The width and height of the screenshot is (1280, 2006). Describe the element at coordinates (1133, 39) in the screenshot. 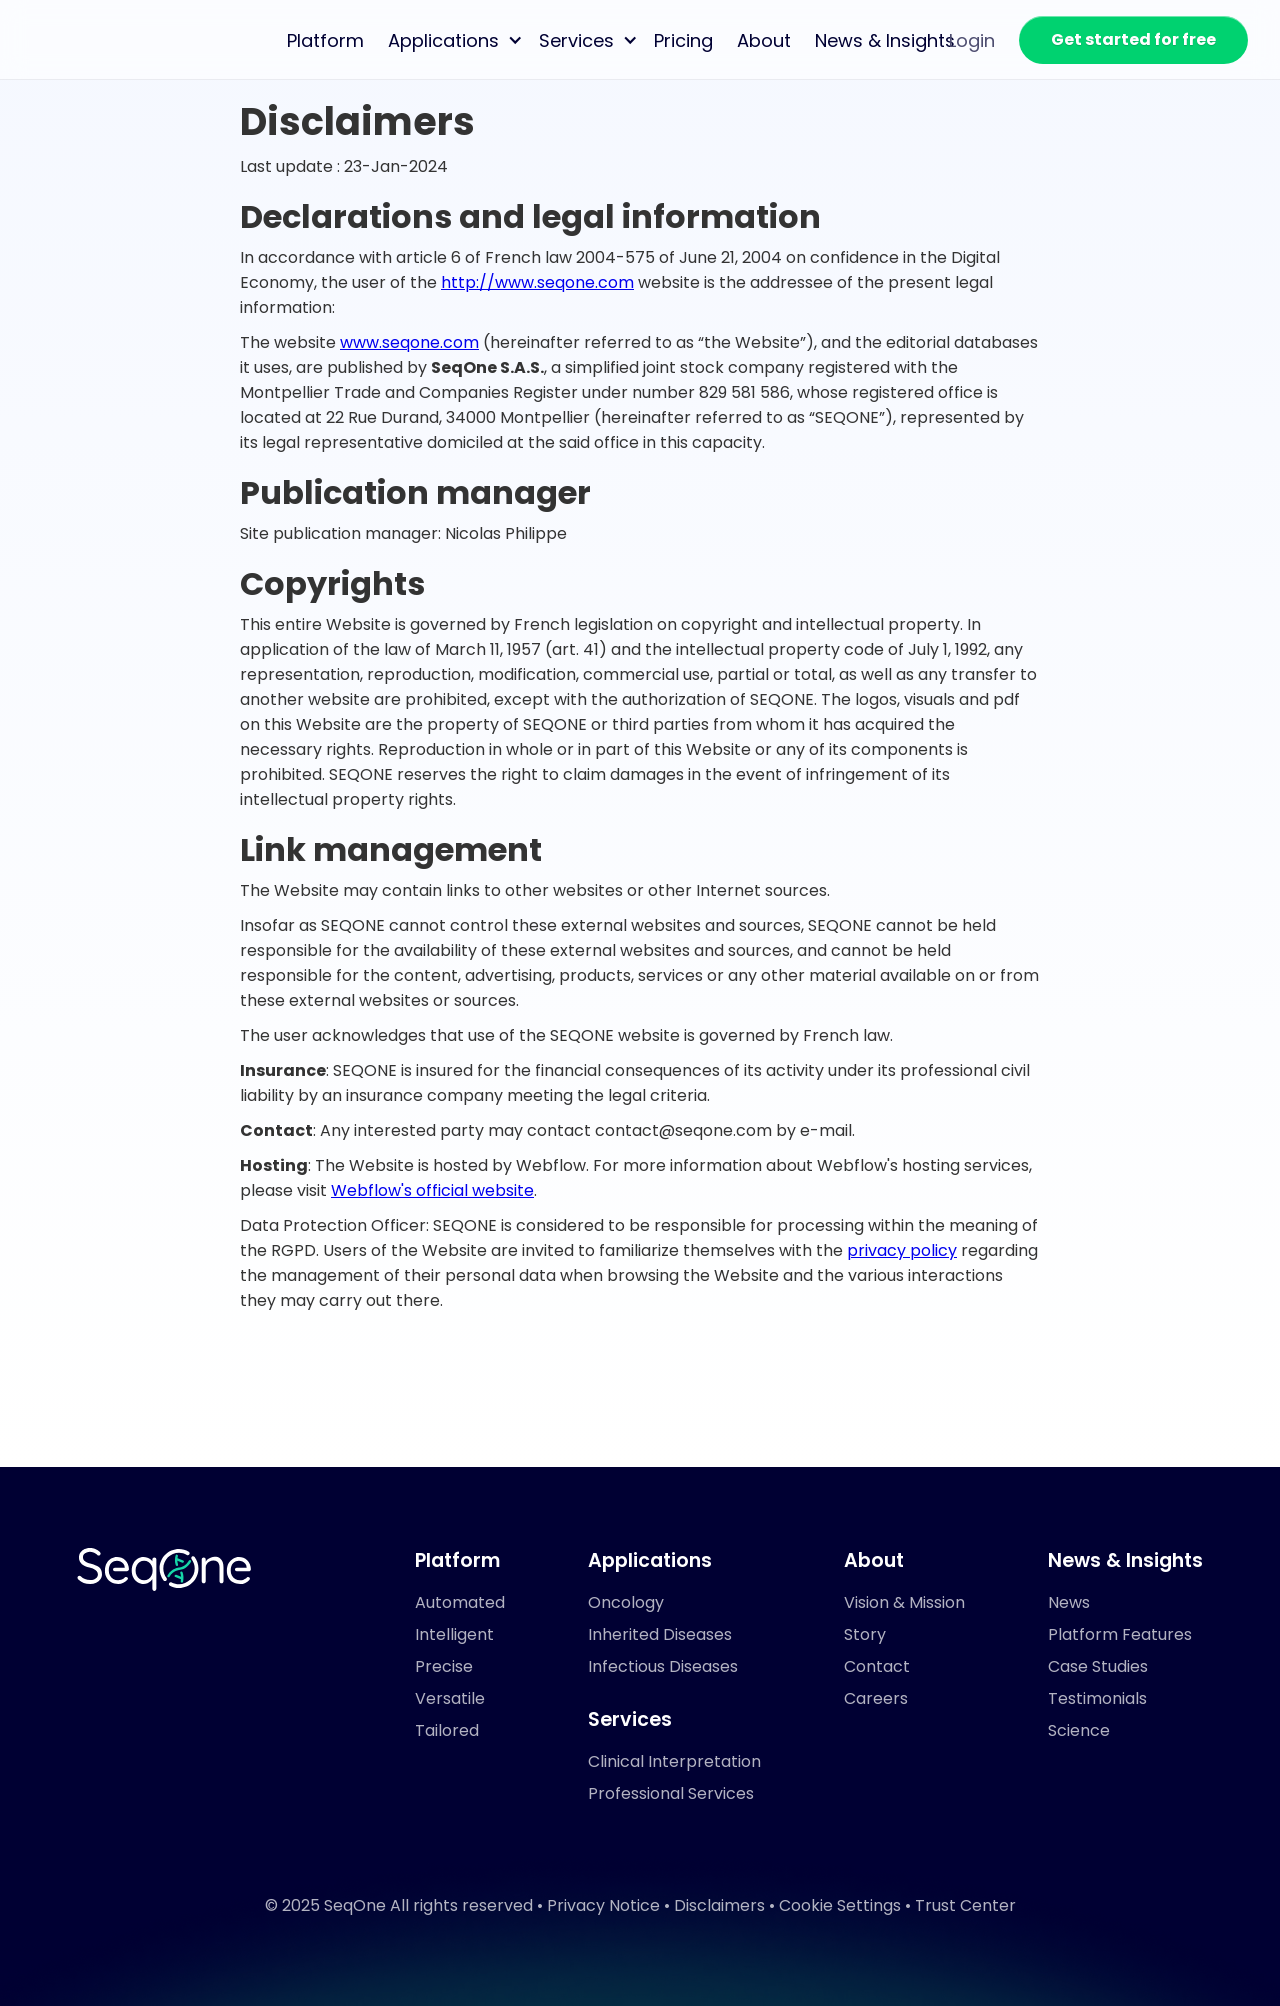

I see `Get started for free` at that location.